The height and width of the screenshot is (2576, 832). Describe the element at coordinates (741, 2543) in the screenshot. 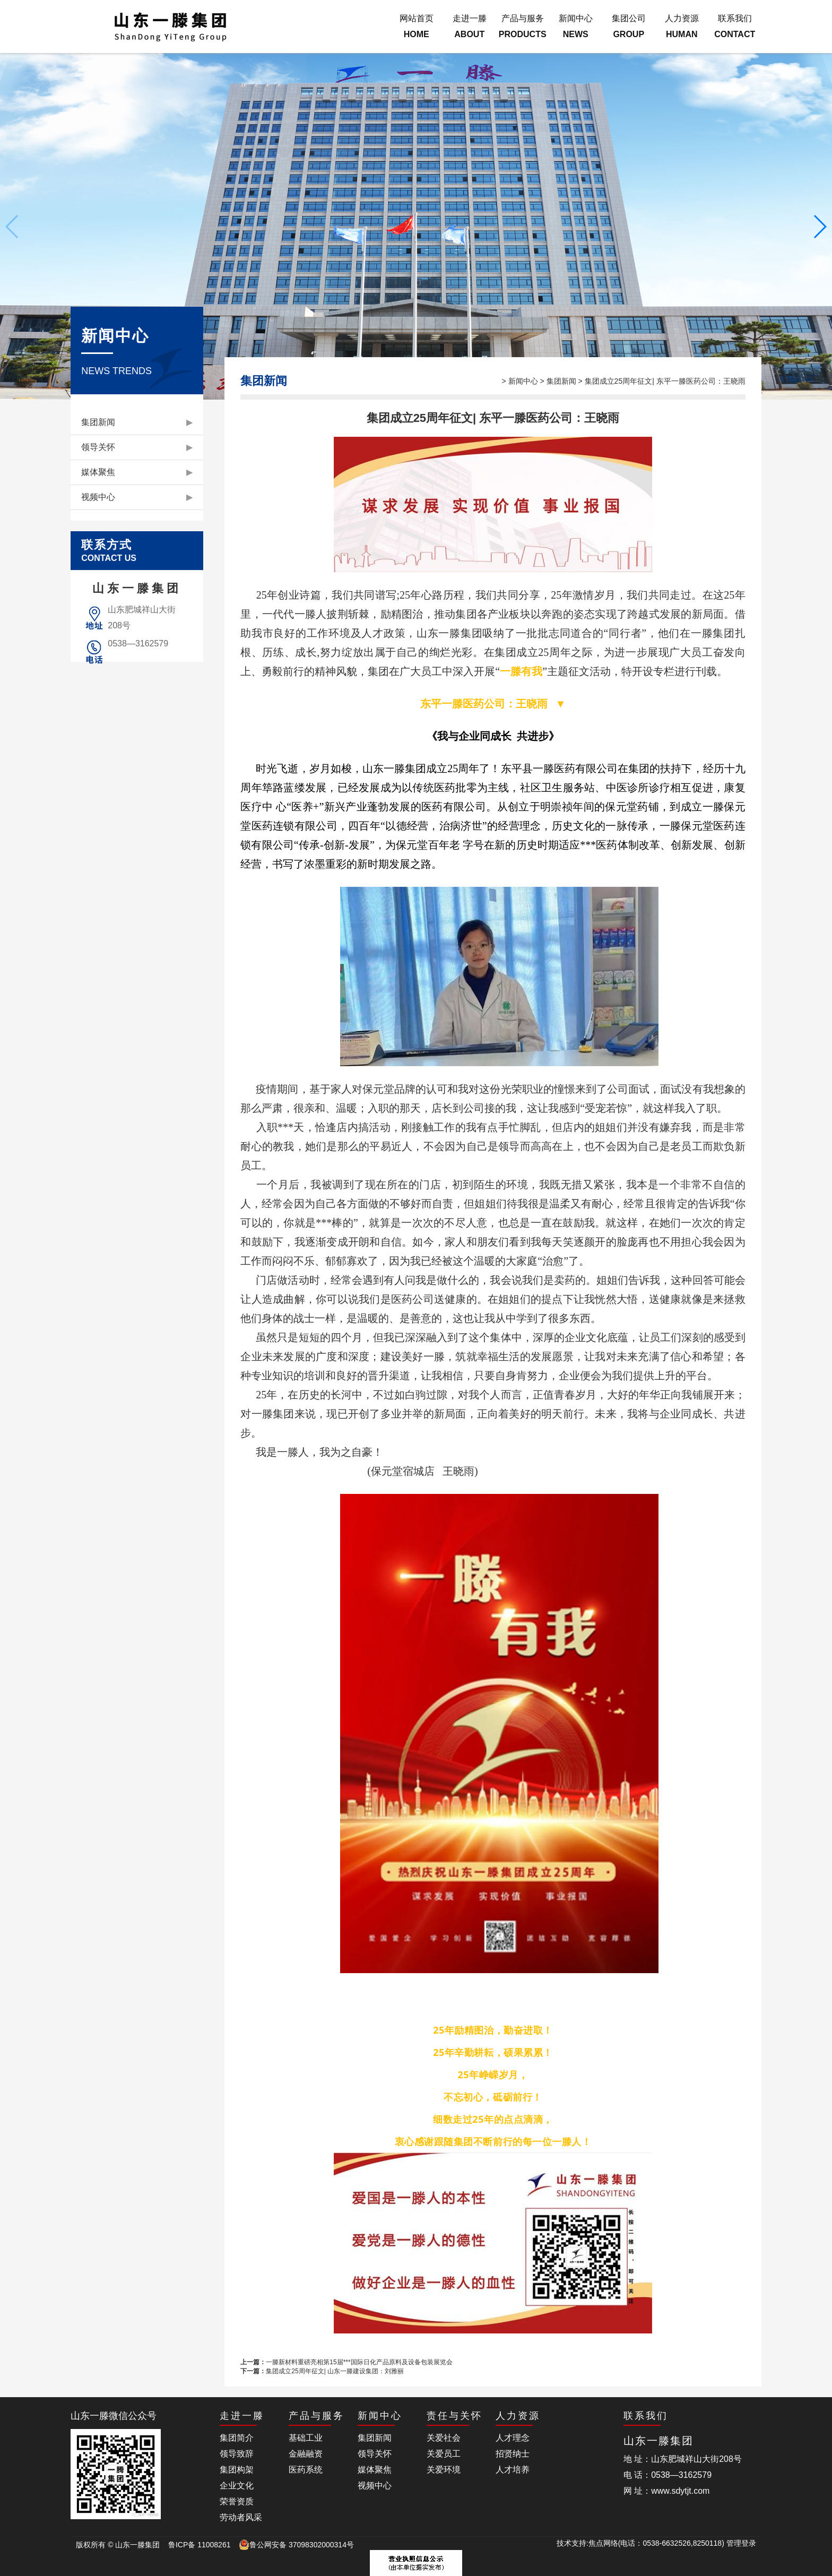

I see `管理登录` at that location.